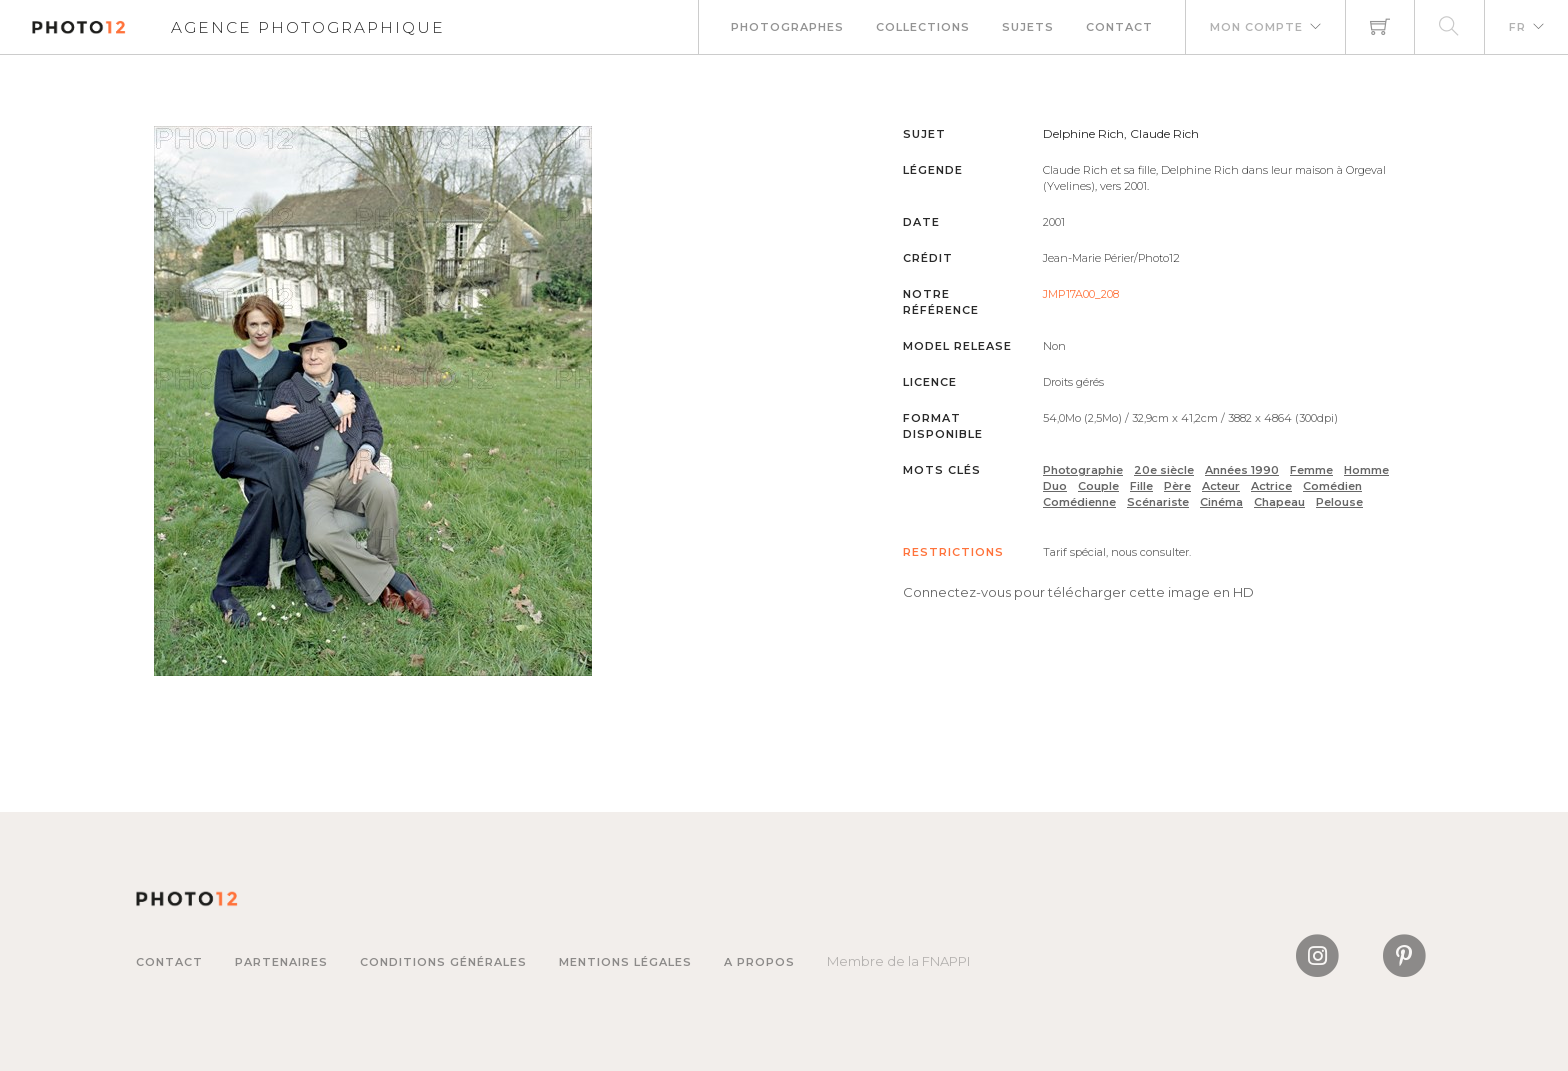 The height and width of the screenshot is (1071, 1568). Describe the element at coordinates (1079, 502) in the screenshot. I see `Comédienne` at that location.